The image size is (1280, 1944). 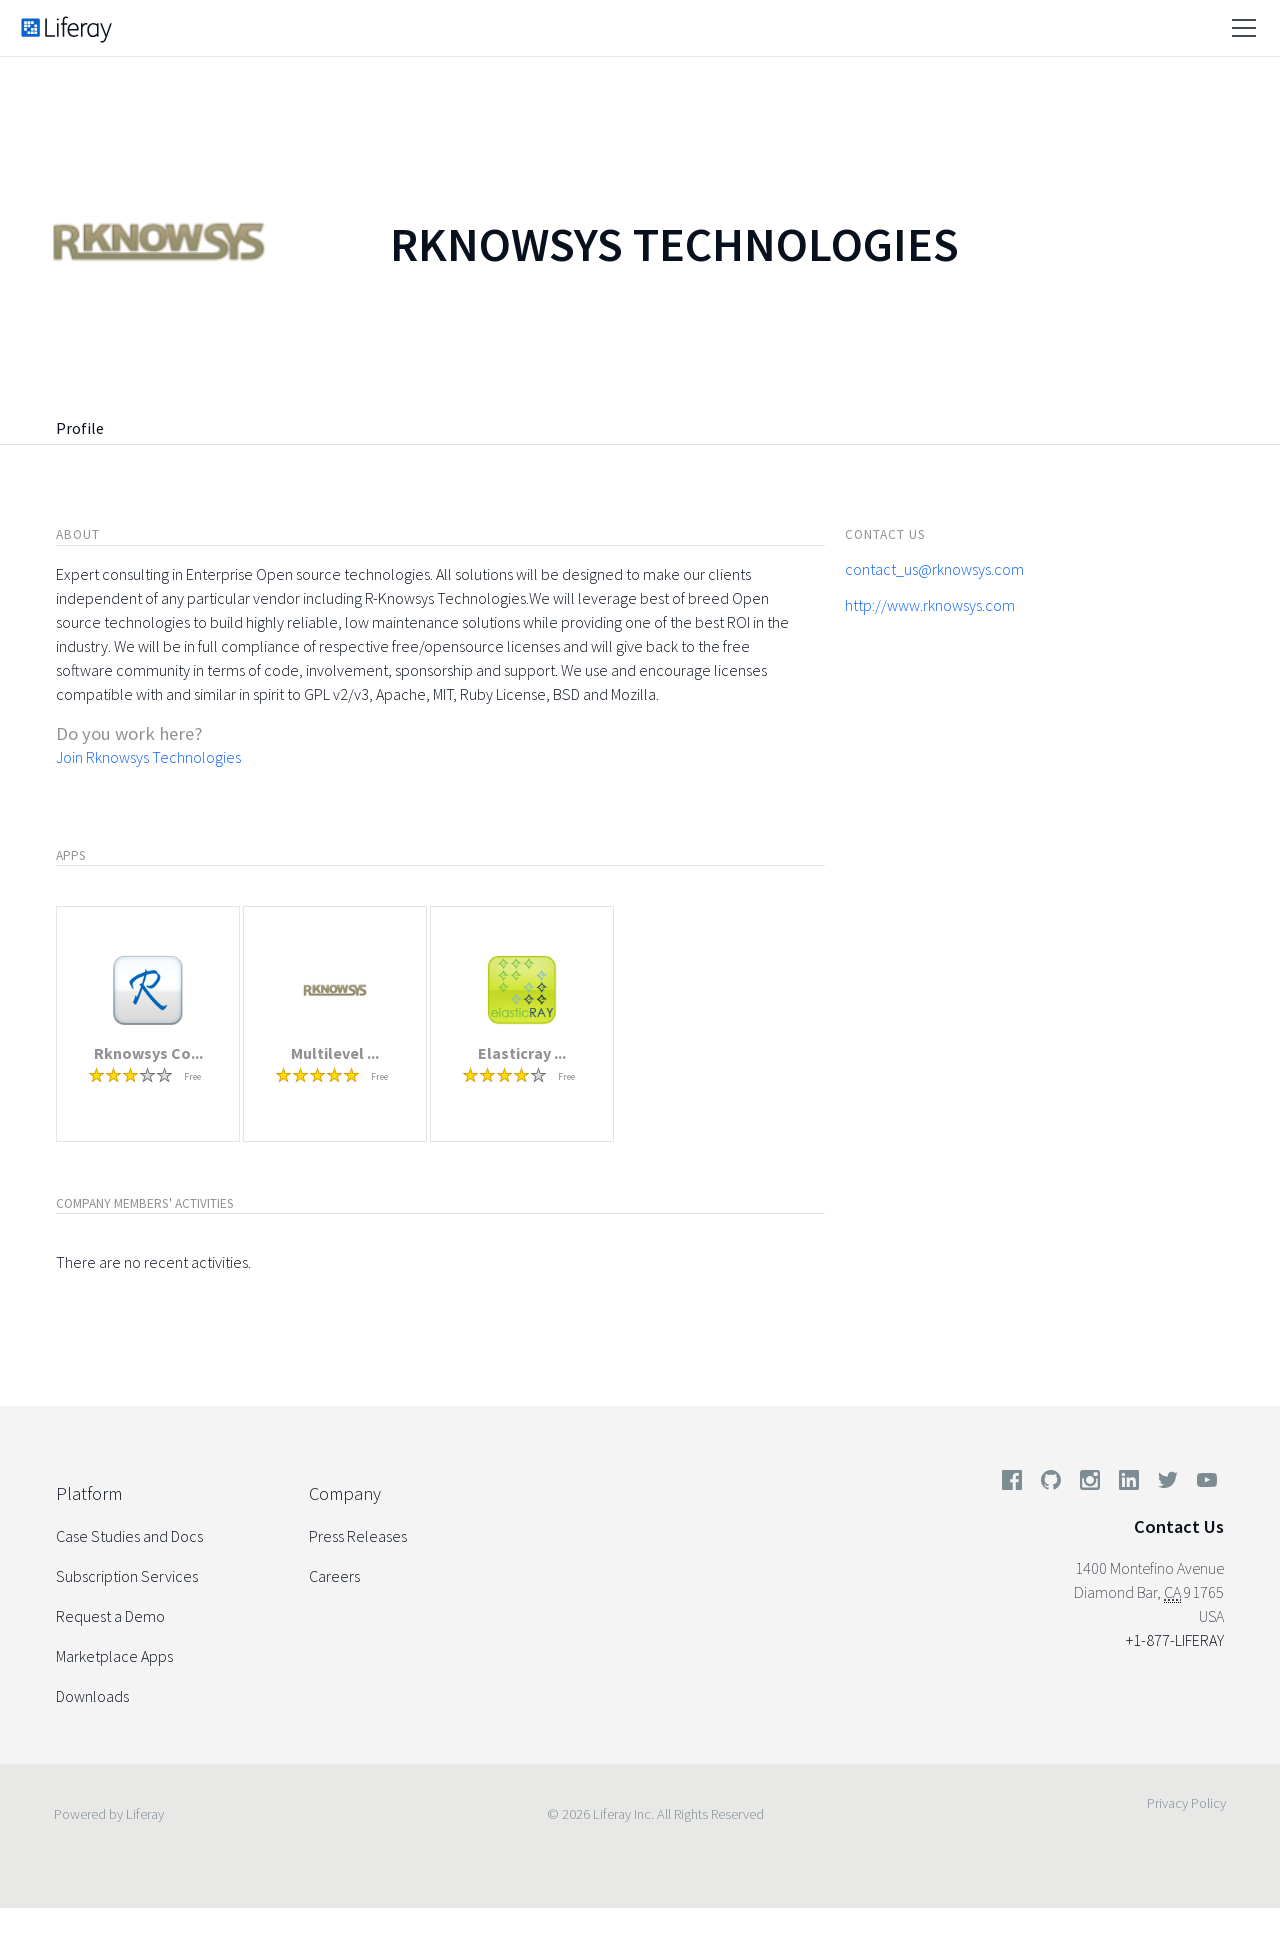 I want to click on Platform, so click(x=89, y=1493).